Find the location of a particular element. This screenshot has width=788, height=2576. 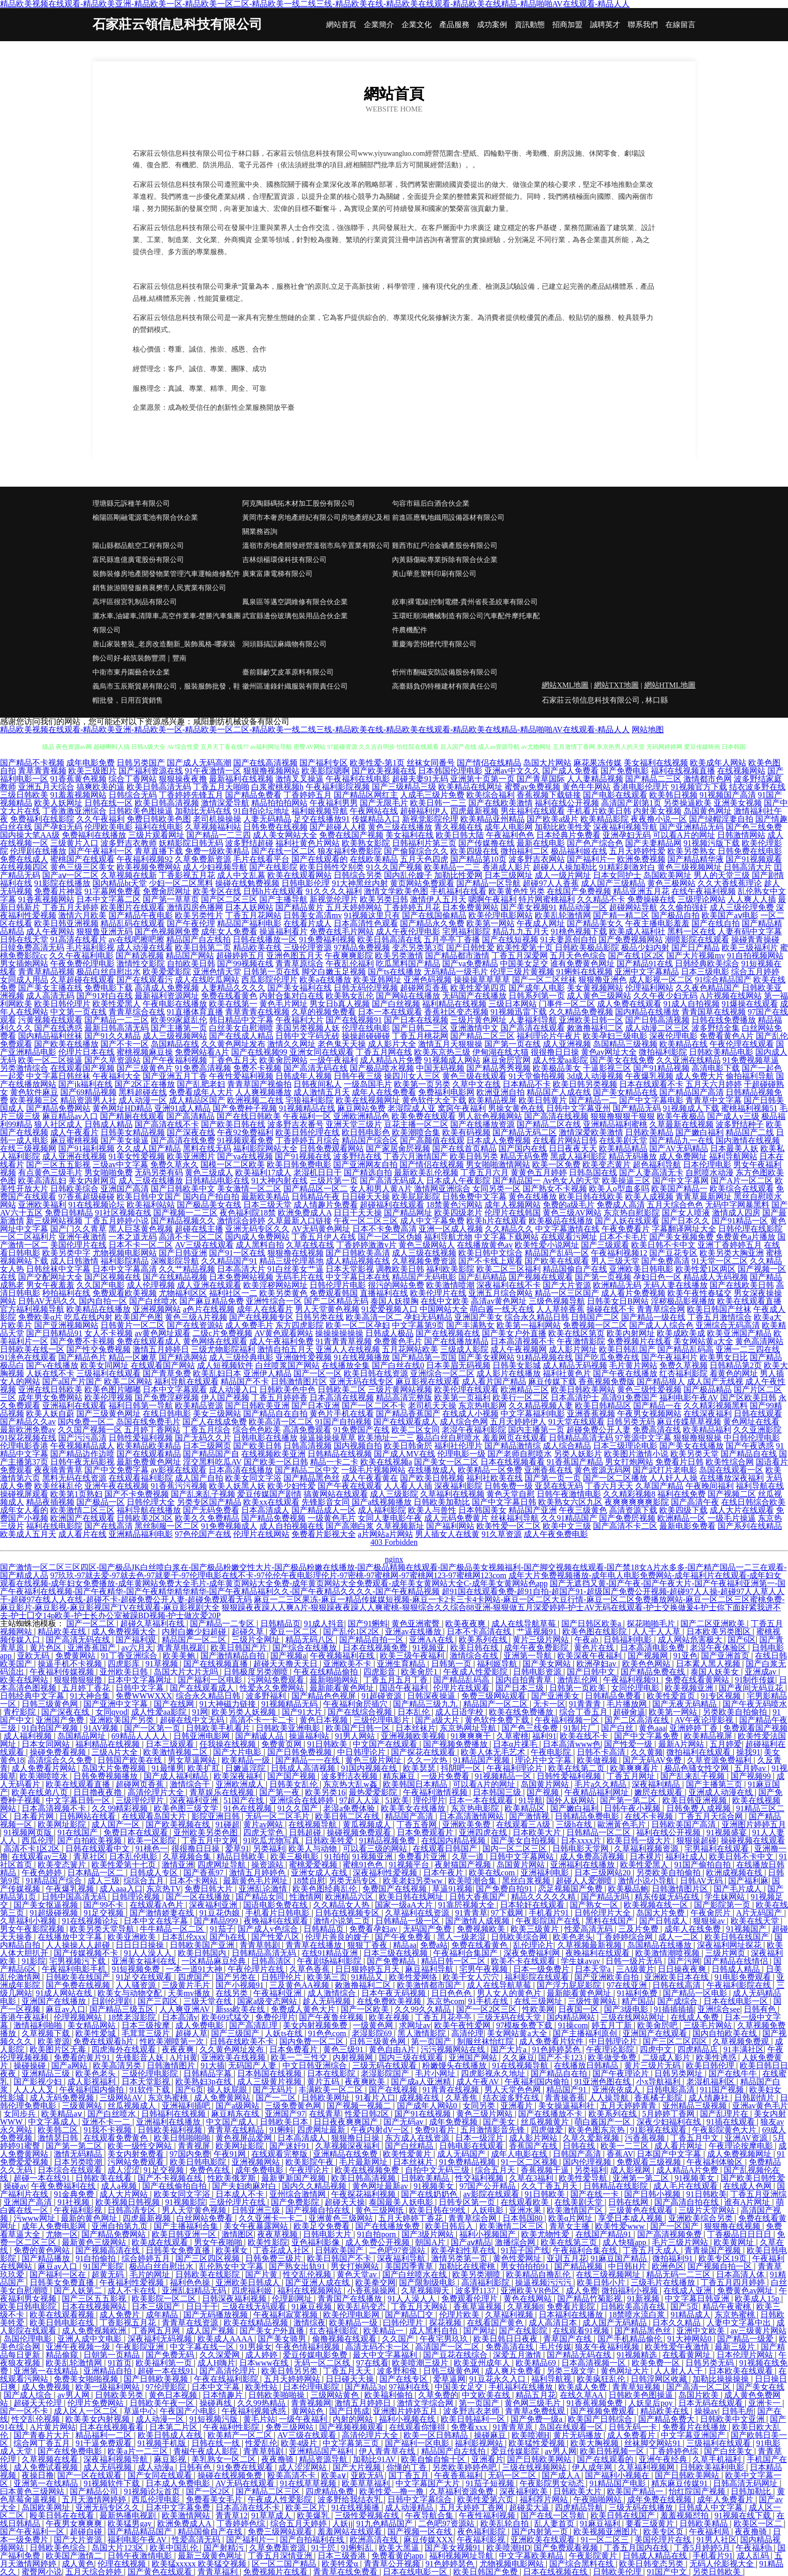

女同qvod is located at coordinates (111, 1712).